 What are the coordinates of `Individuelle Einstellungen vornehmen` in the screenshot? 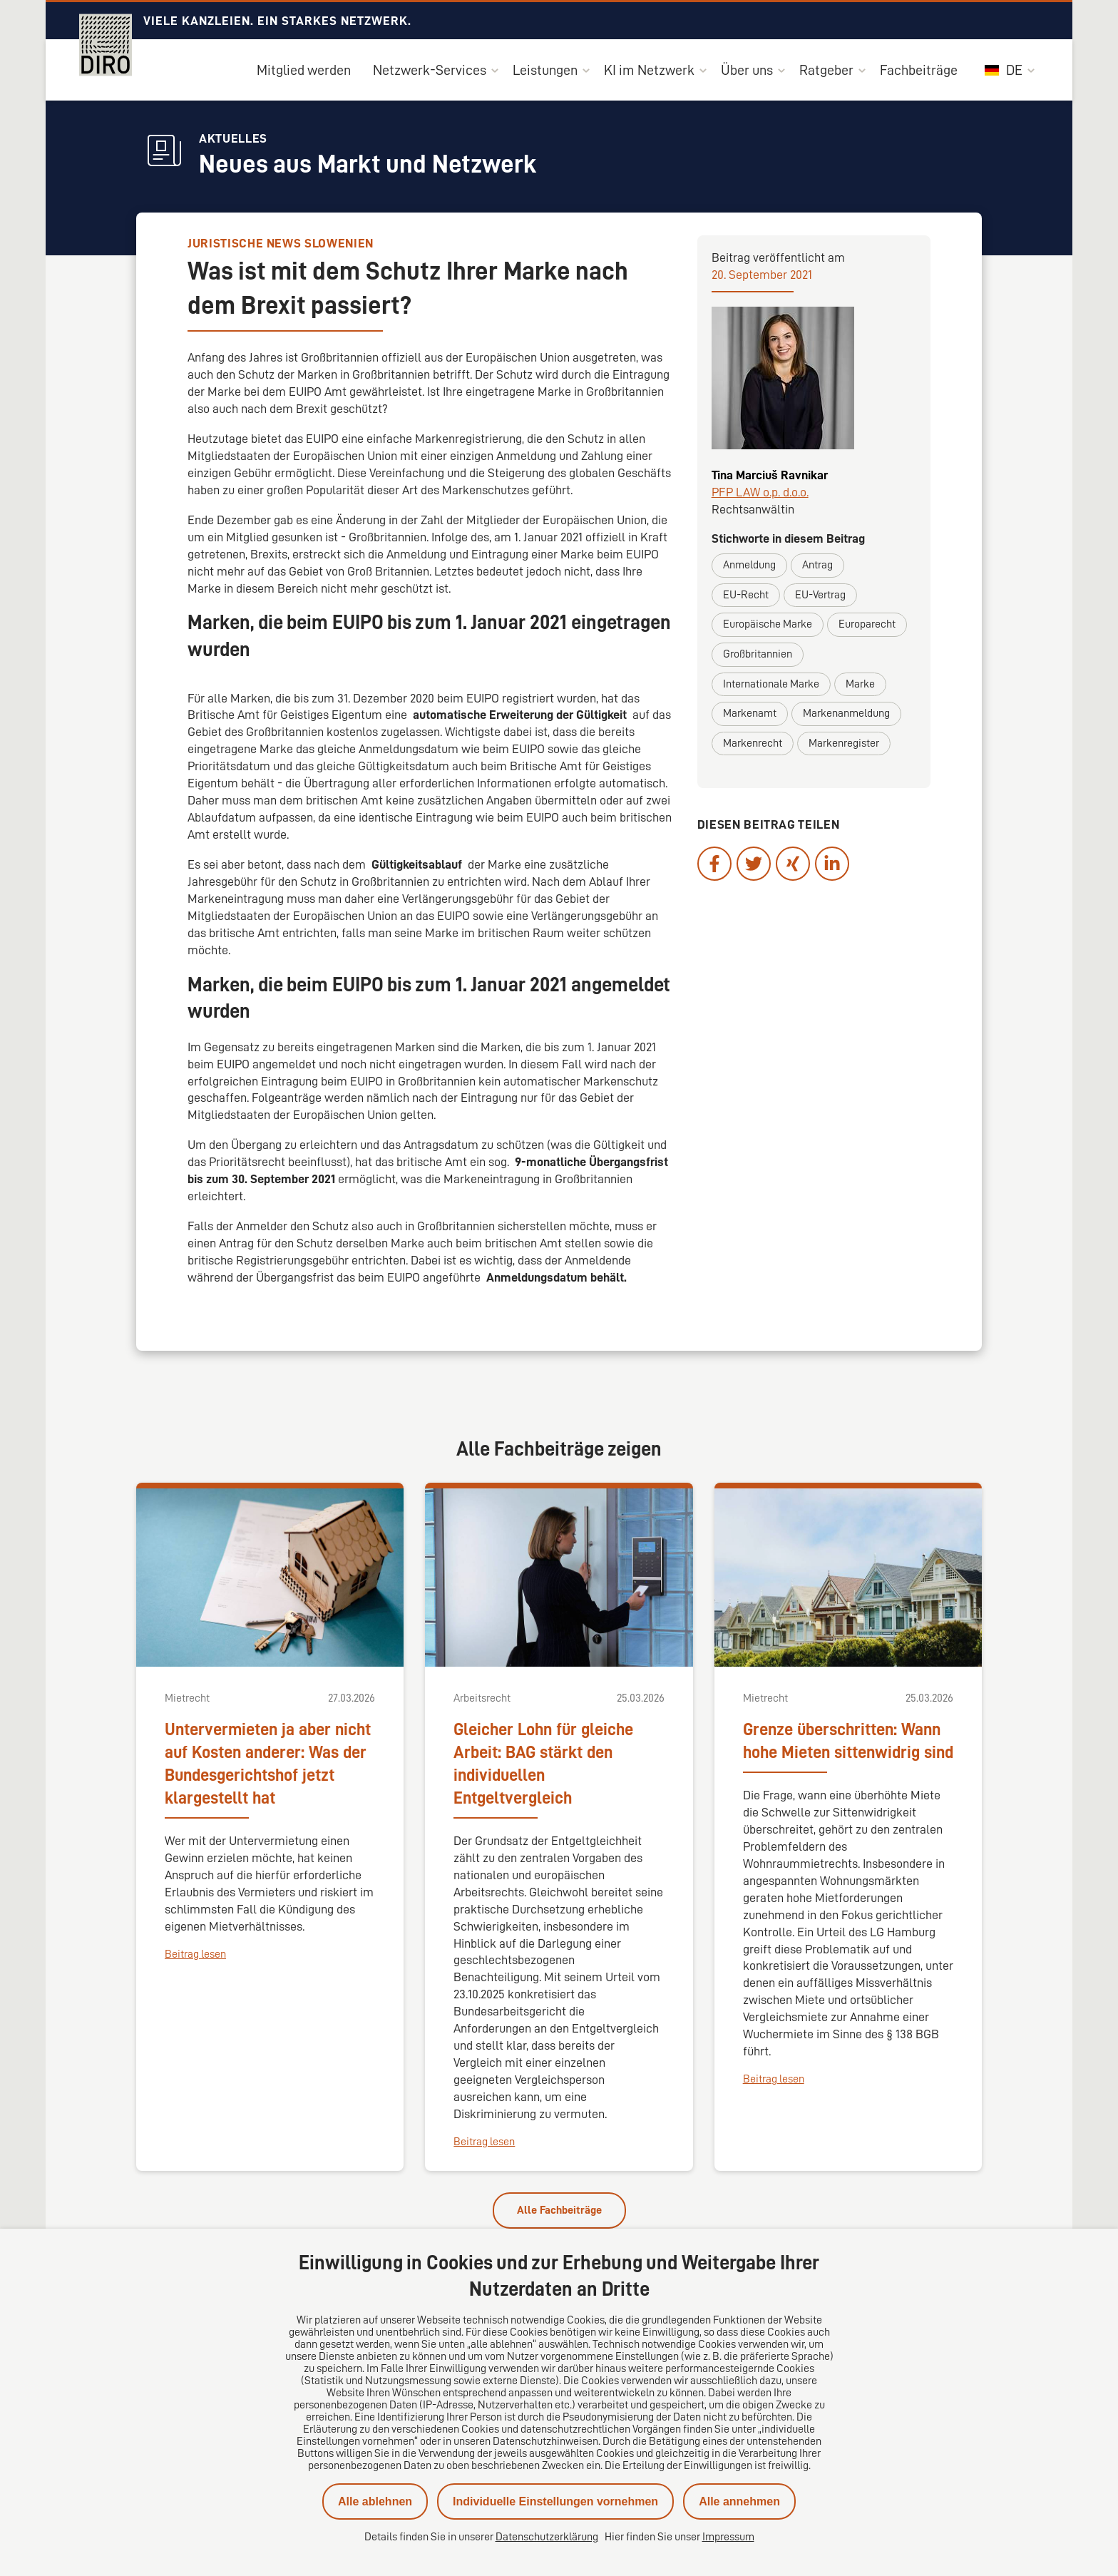 It's located at (555, 2501).